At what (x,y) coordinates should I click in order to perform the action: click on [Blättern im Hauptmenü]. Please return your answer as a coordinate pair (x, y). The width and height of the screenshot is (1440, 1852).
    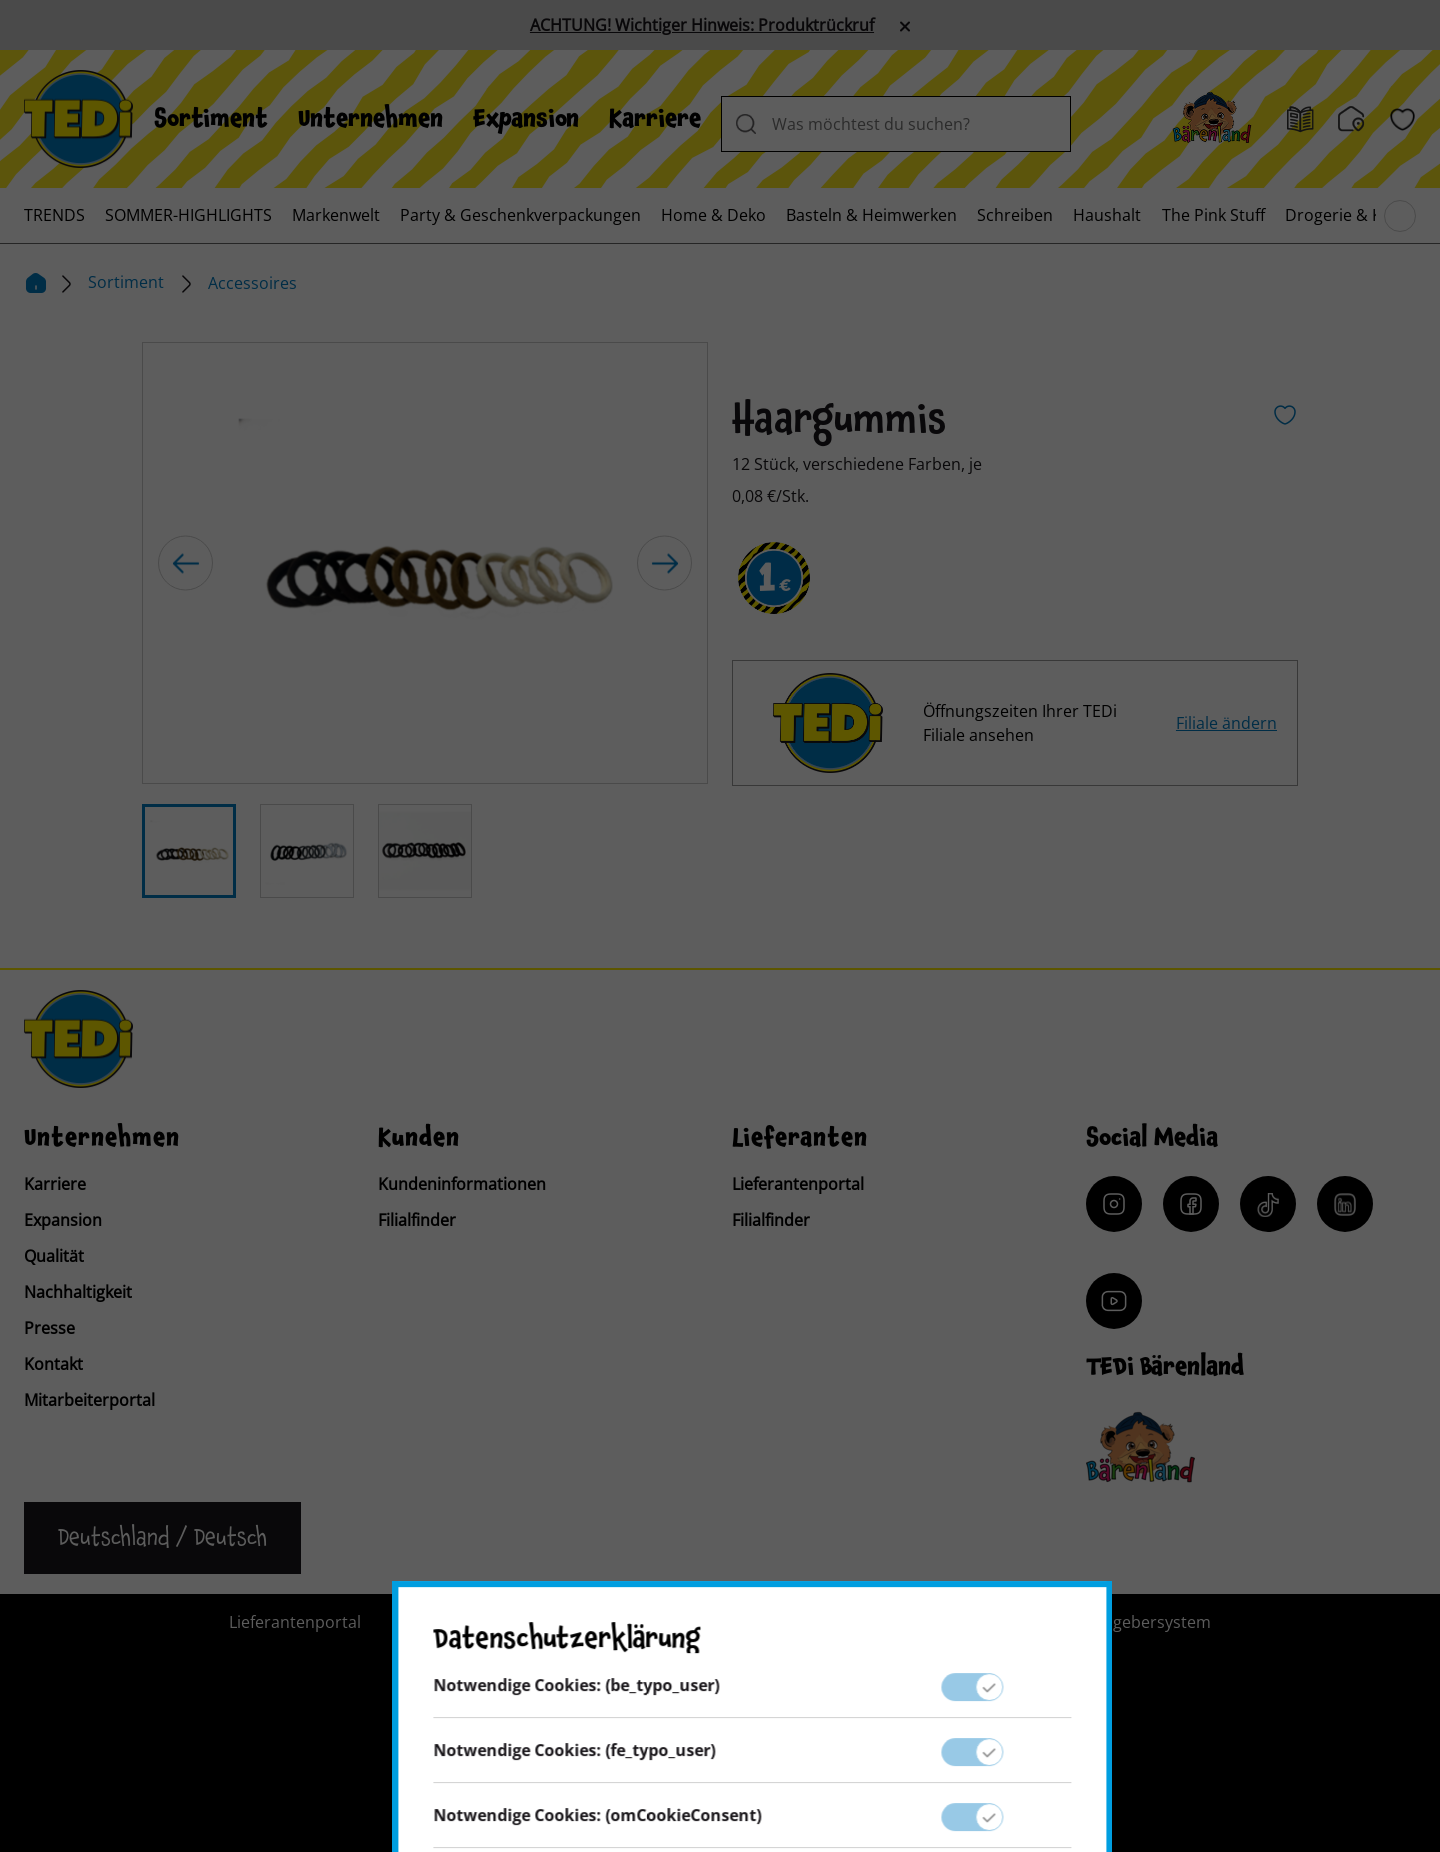
    Looking at the image, I should click on (1400, 216).